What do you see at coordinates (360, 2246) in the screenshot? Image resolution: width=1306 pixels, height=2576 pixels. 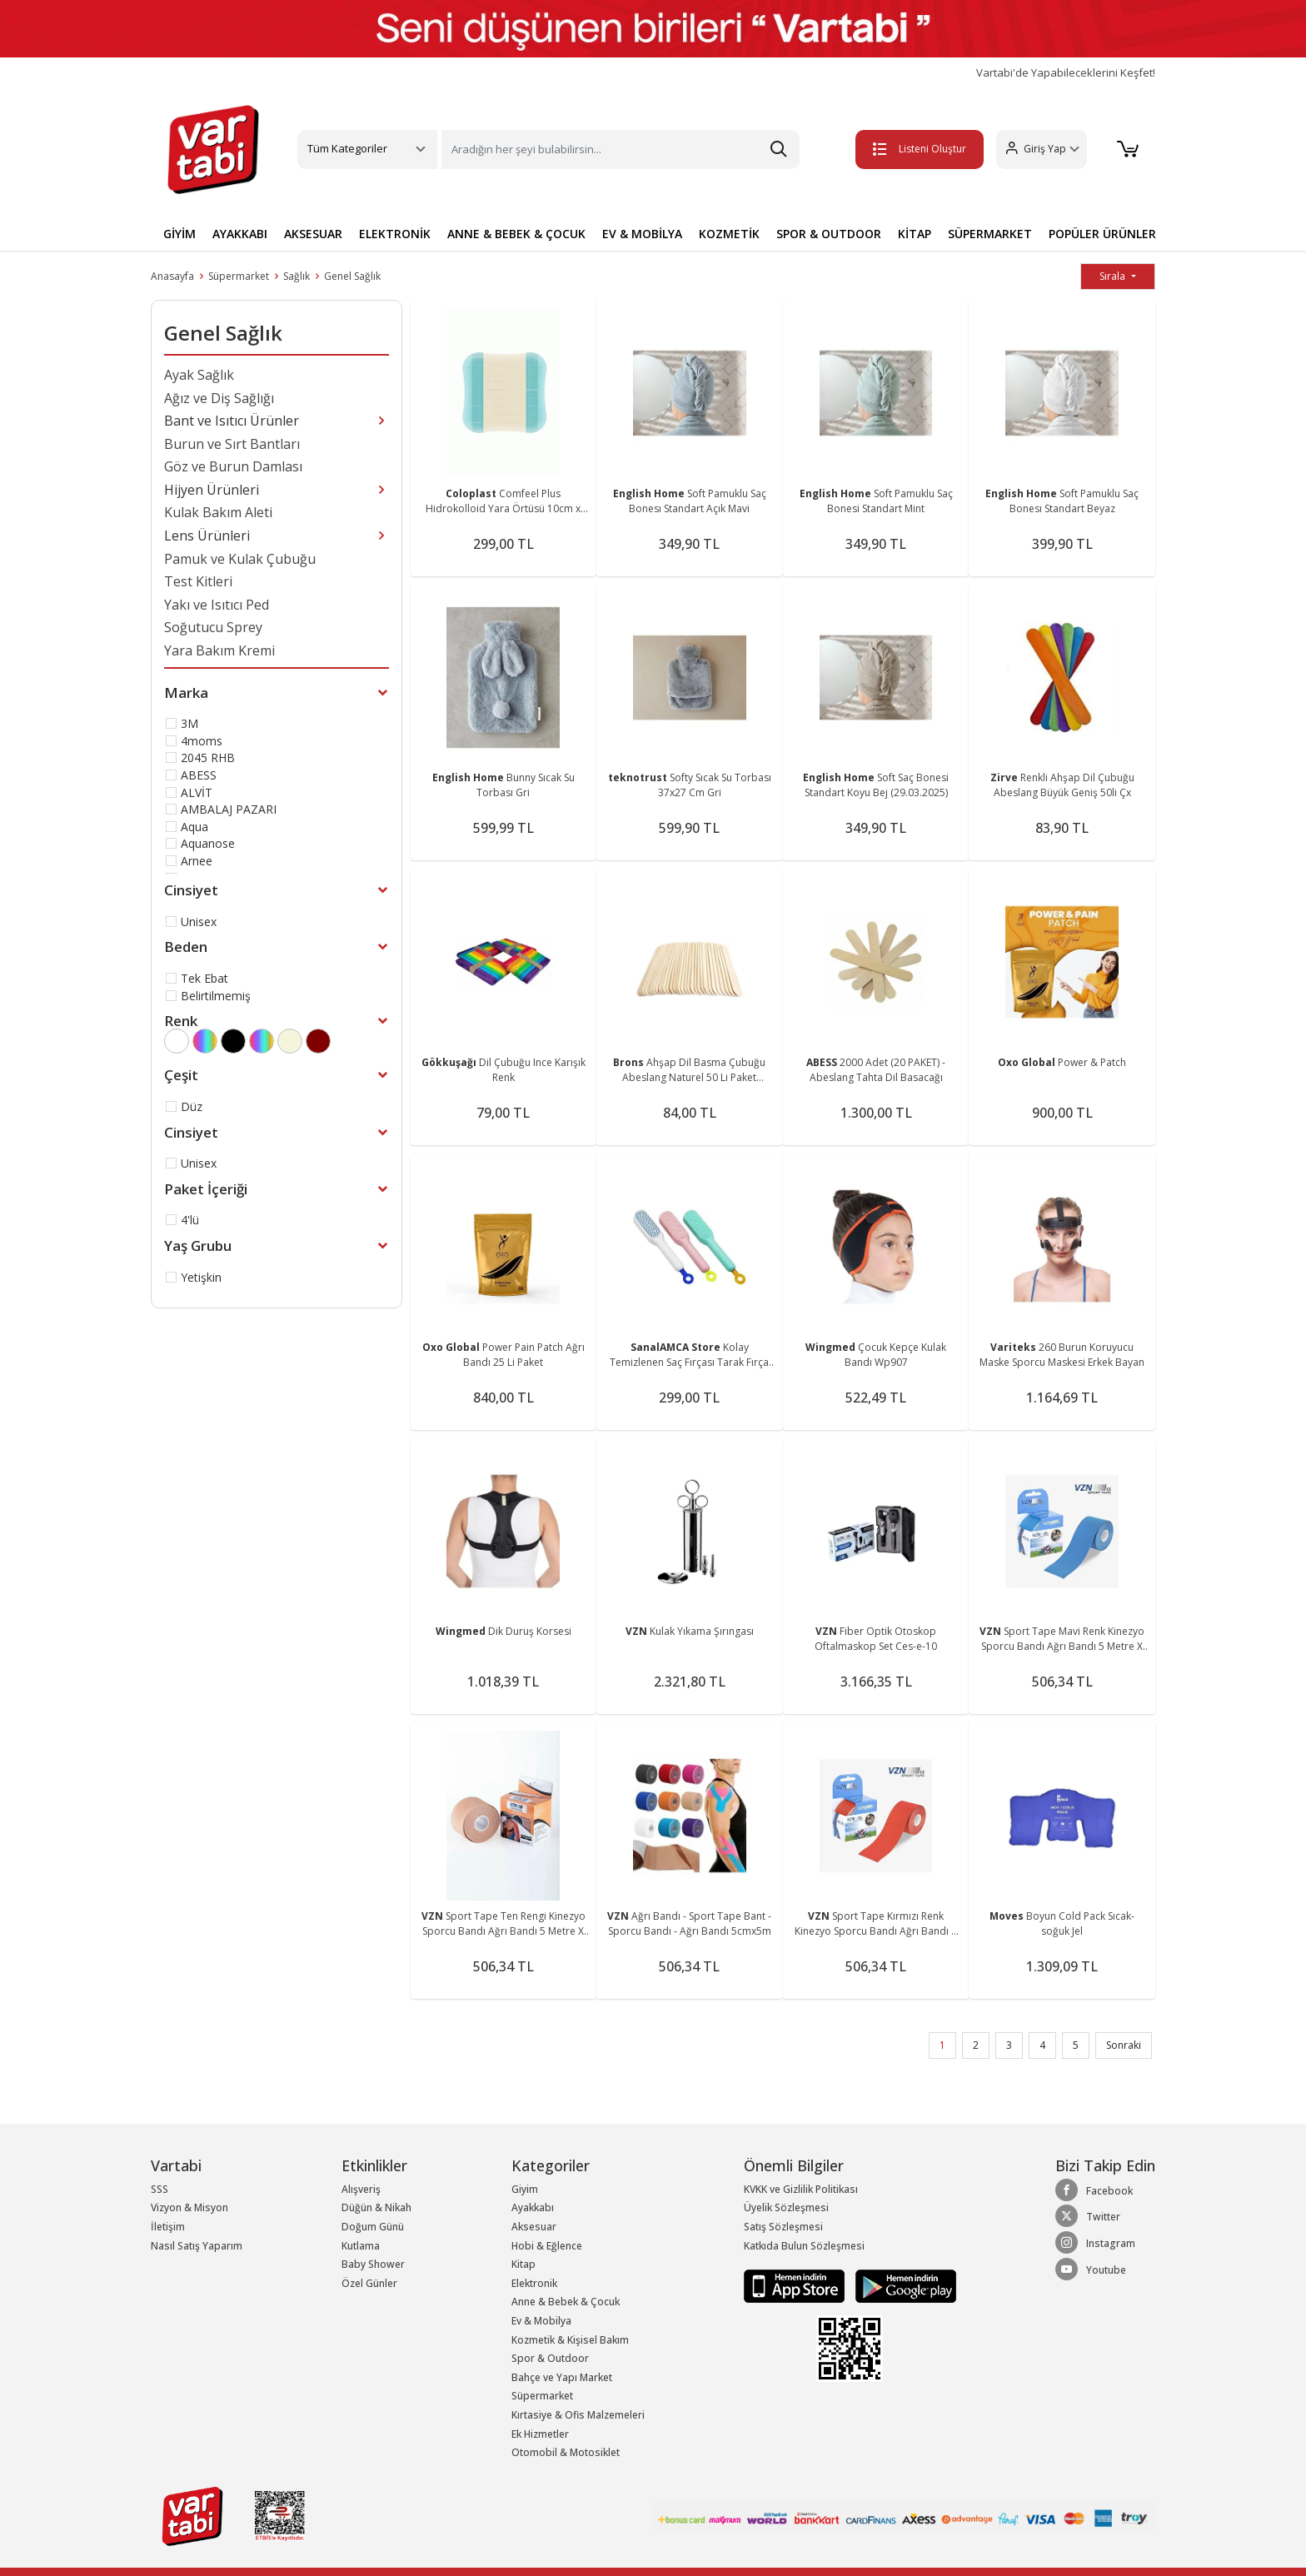 I see `Kutlama` at bounding box center [360, 2246].